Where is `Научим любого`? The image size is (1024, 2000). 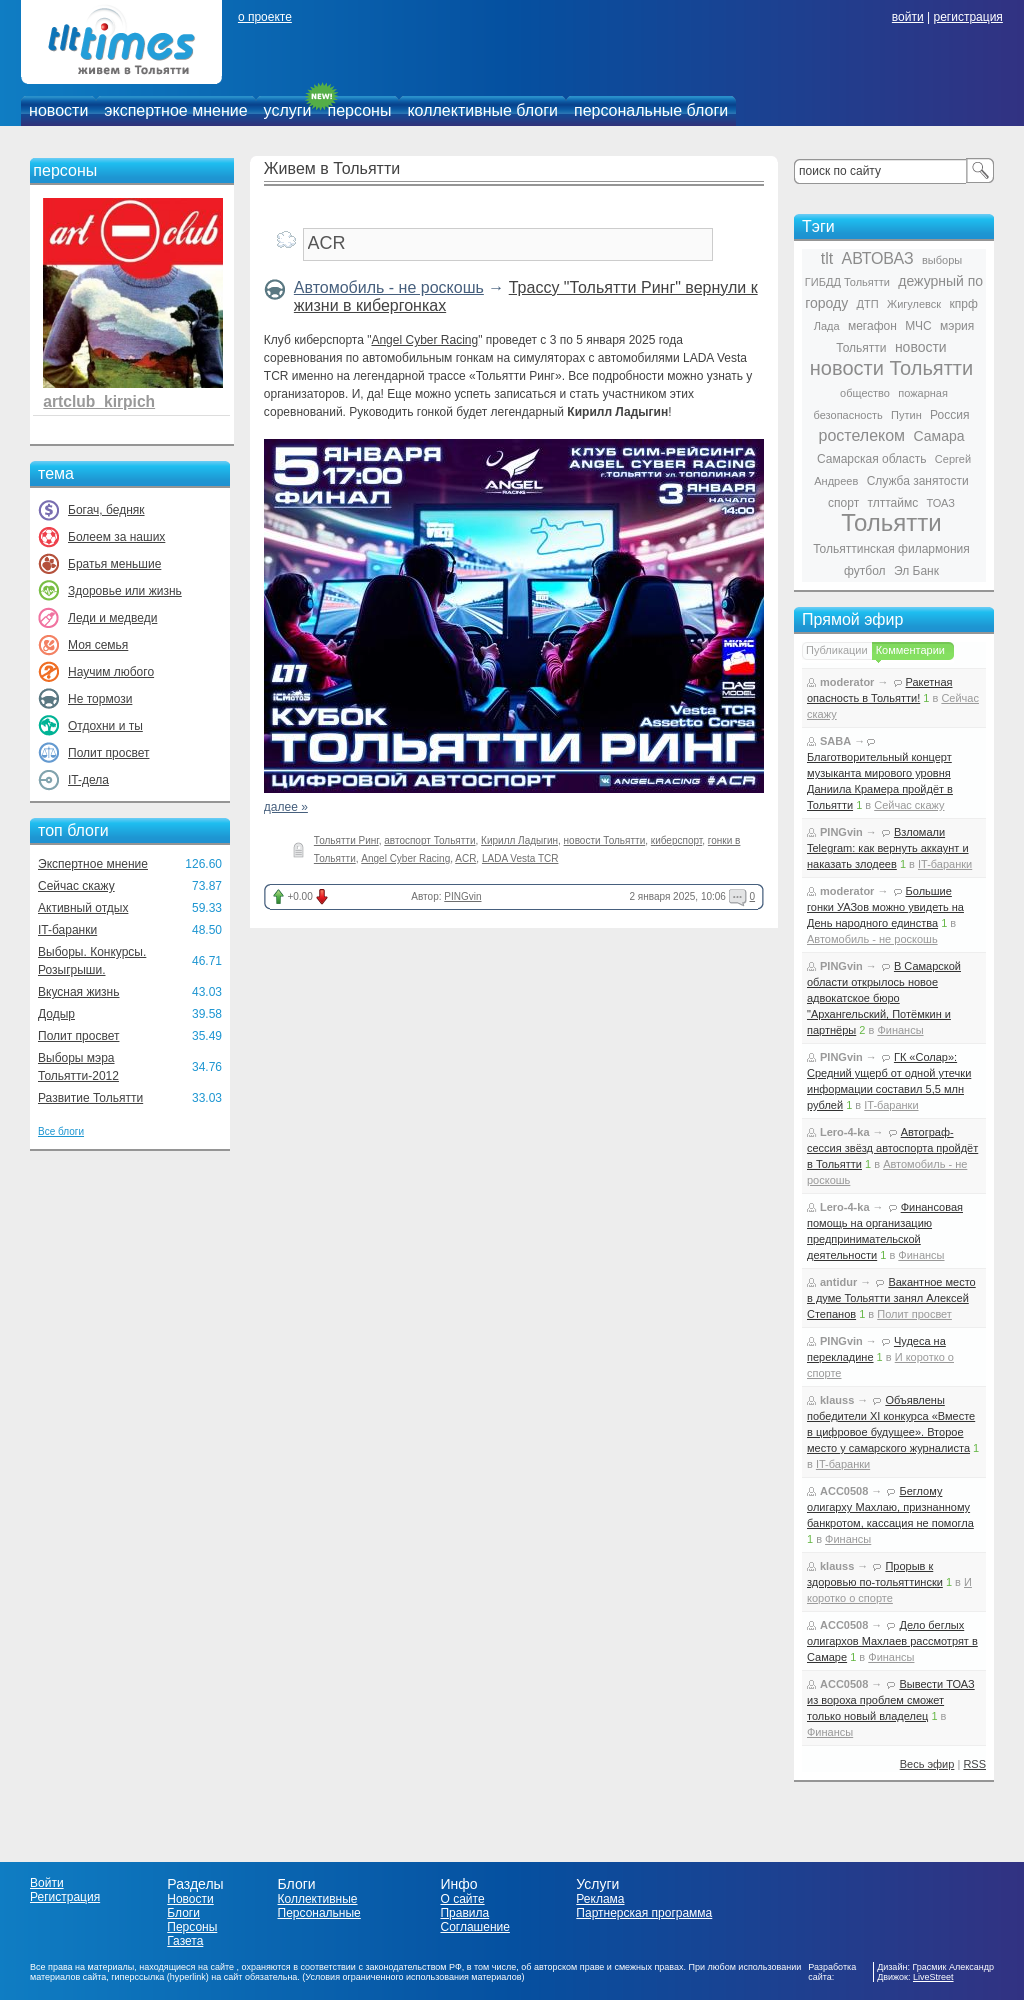
Научим любого is located at coordinates (111, 672).